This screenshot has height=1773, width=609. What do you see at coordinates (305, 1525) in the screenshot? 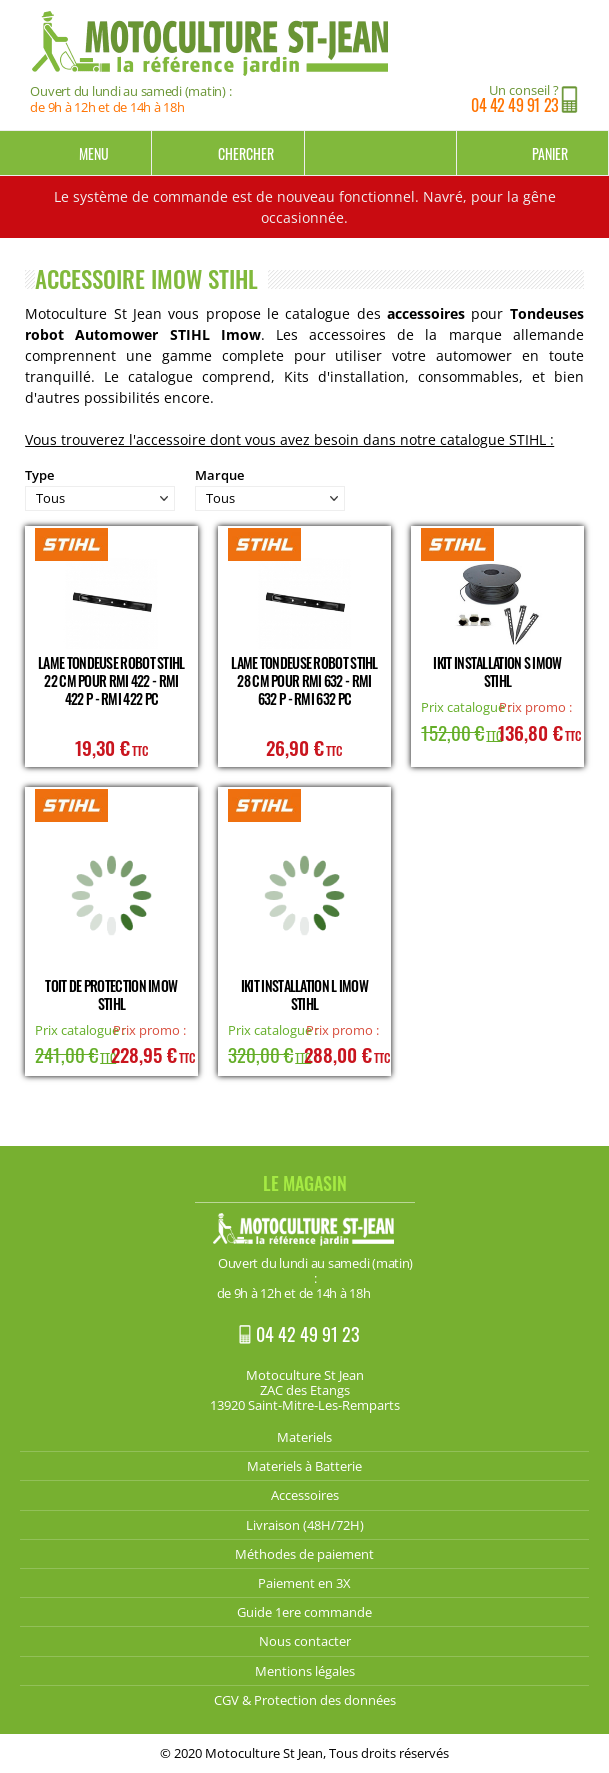
I see `Livraison (48H/72H)` at bounding box center [305, 1525].